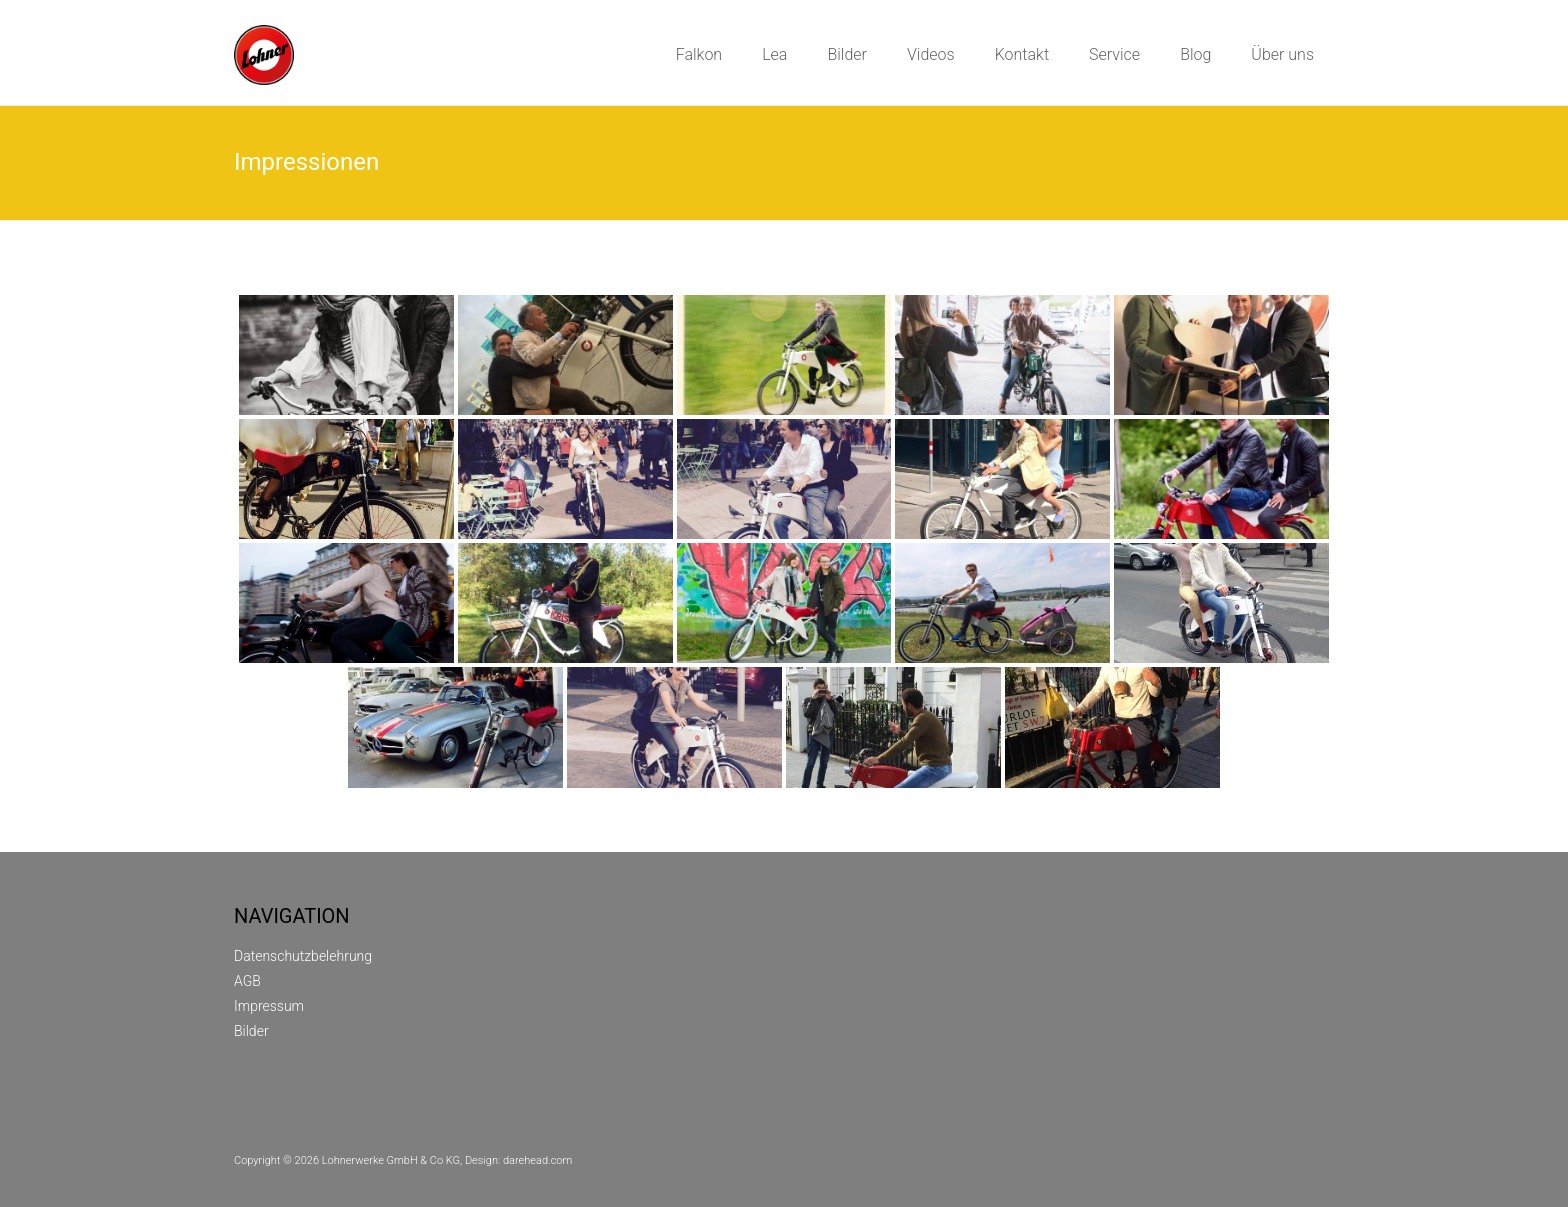 The image size is (1568, 1207). Describe the element at coordinates (847, 54) in the screenshot. I see `Bilder` at that location.